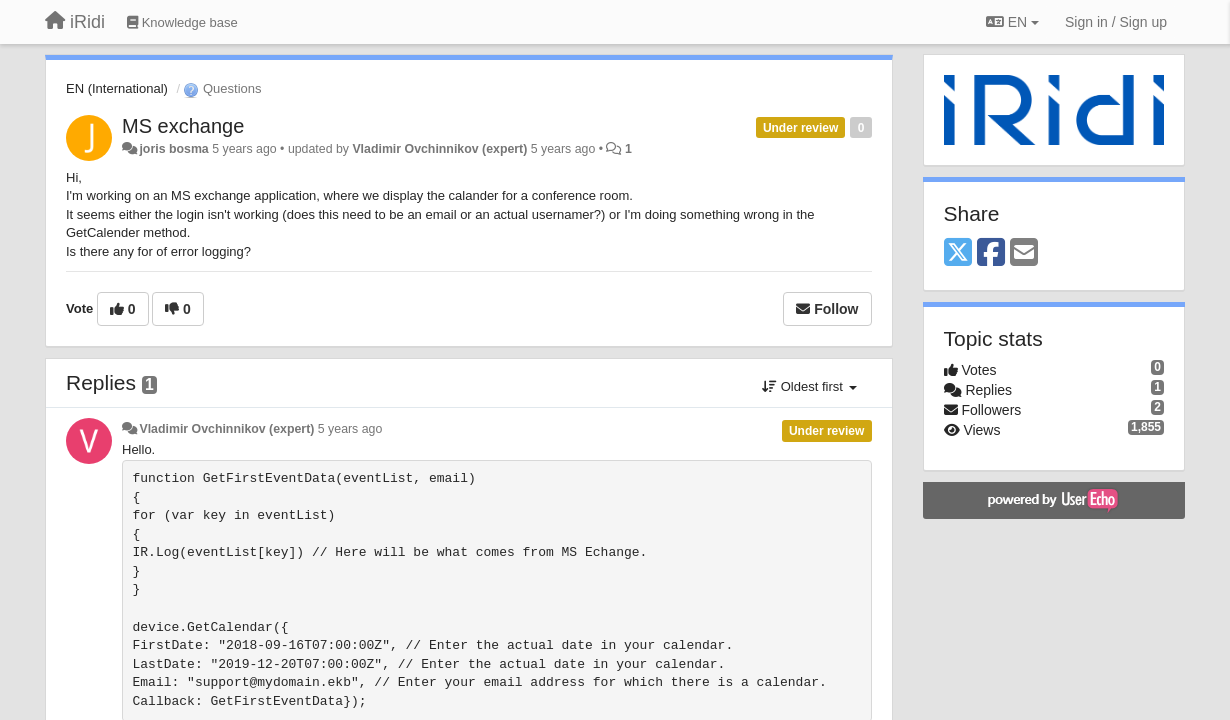 Image resolution: width=1230 pixels, height=720 pixels. I want to click on [X (Twitter)], so click(958, 253).